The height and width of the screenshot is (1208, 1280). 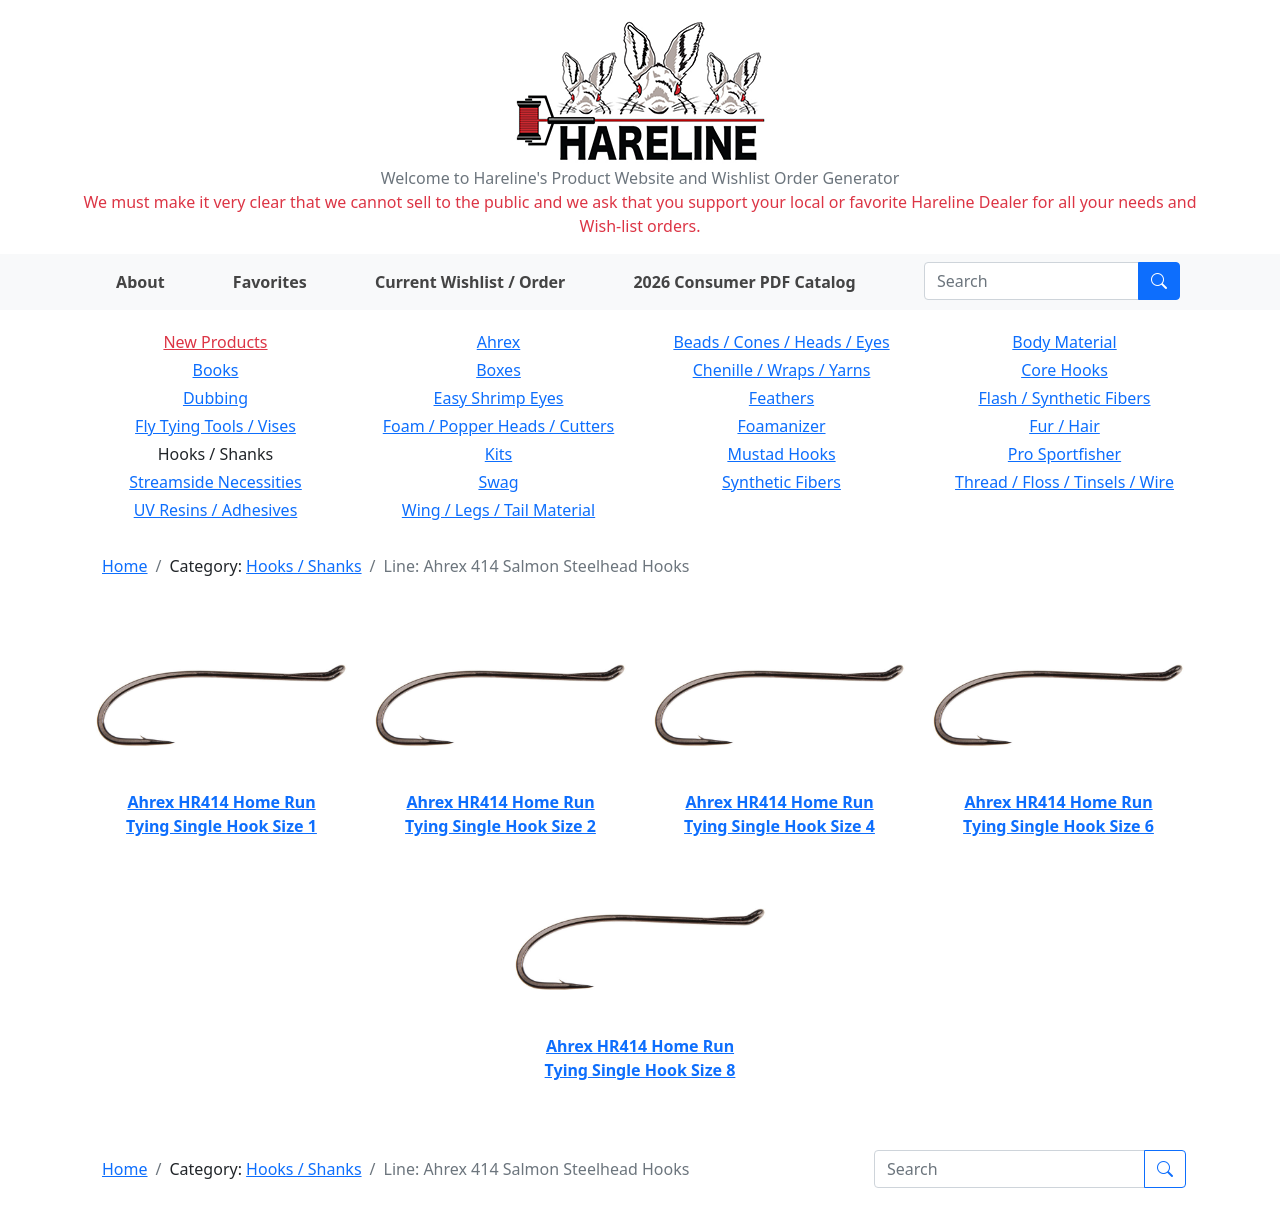 I want to click on Body Material, so click(x=1064, y=342).